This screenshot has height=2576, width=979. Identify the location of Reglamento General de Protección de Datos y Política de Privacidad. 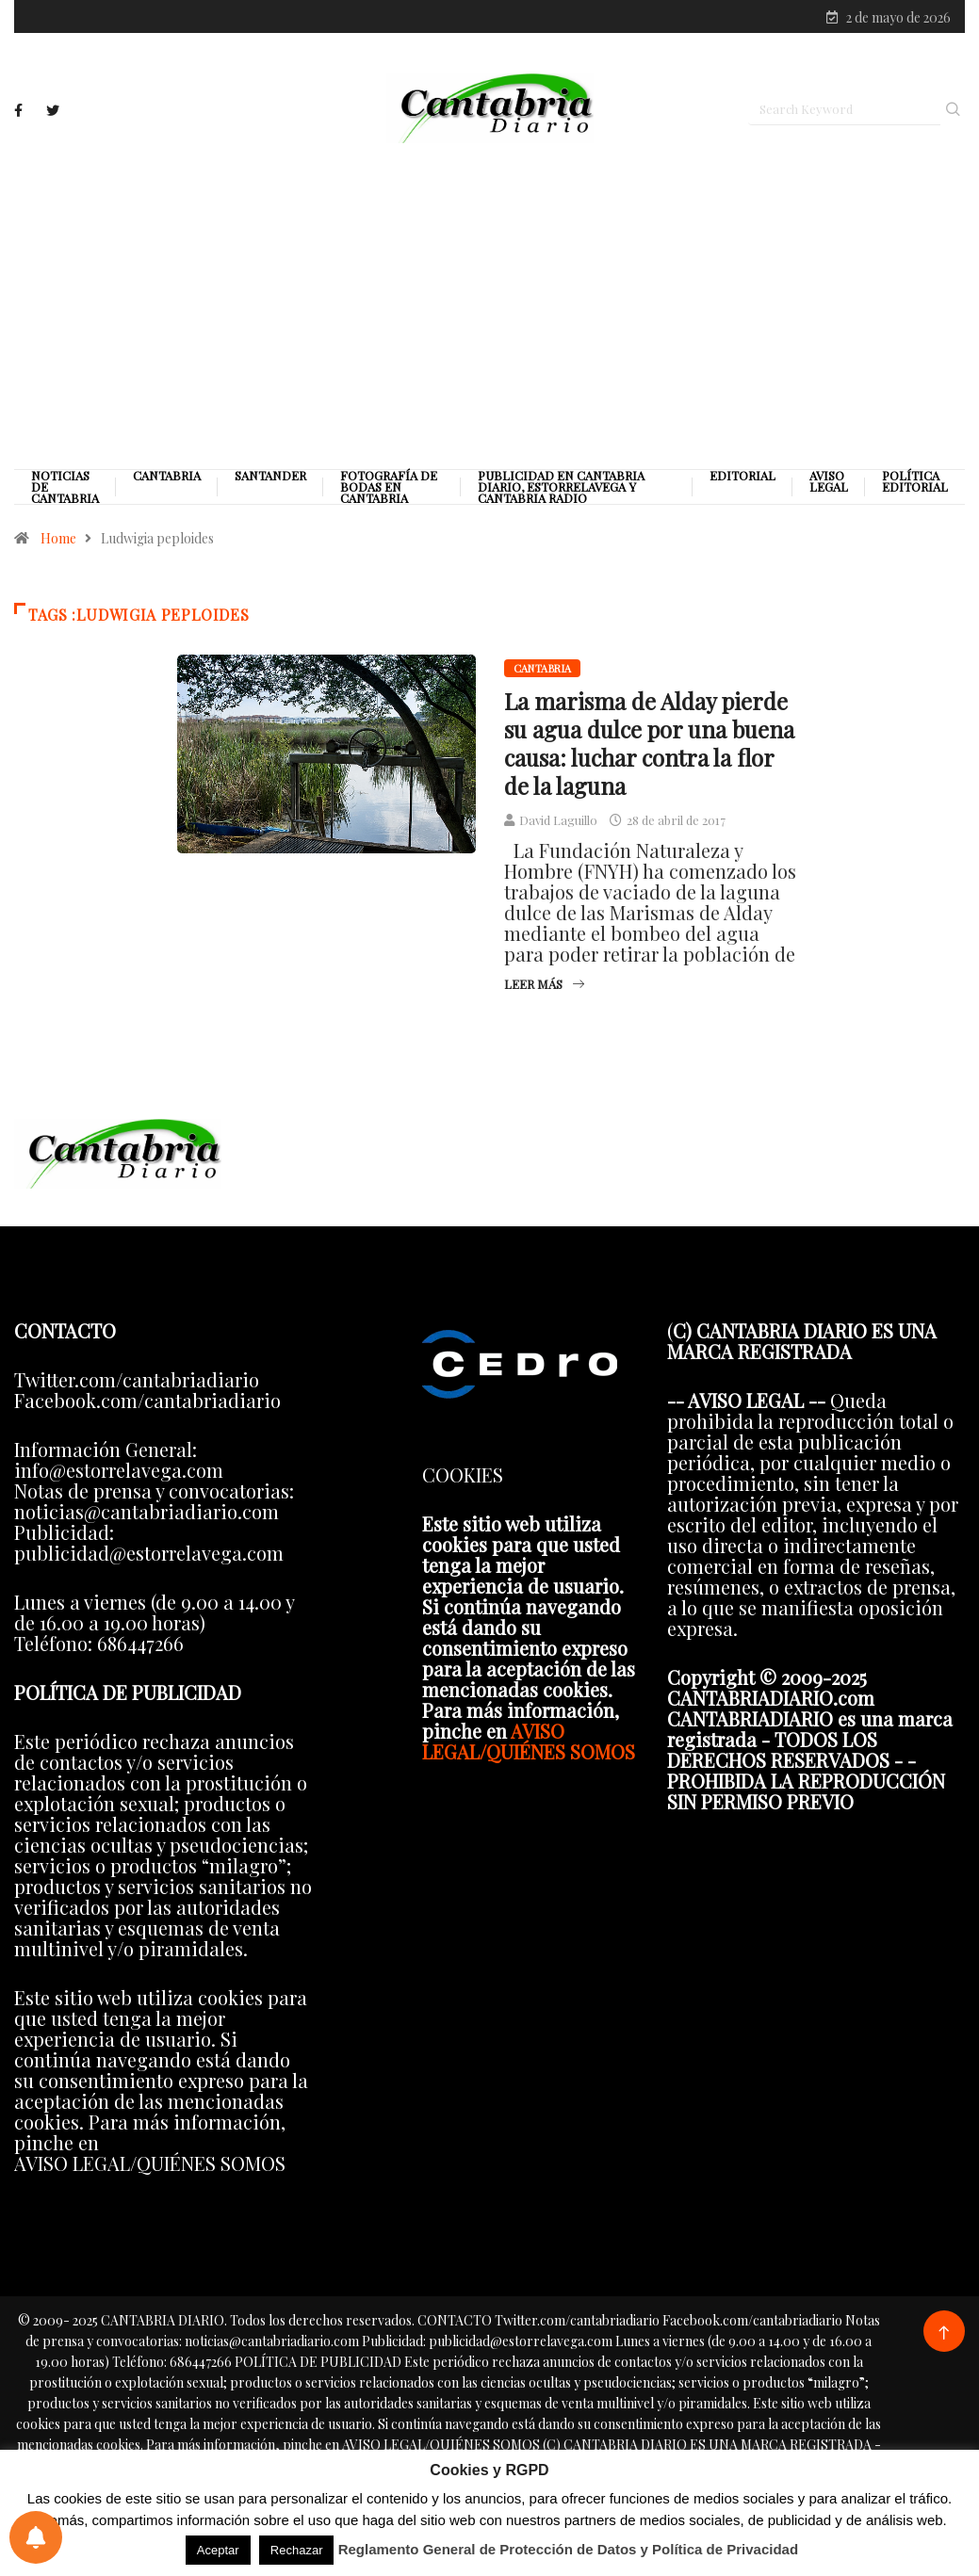
(568, 2549).